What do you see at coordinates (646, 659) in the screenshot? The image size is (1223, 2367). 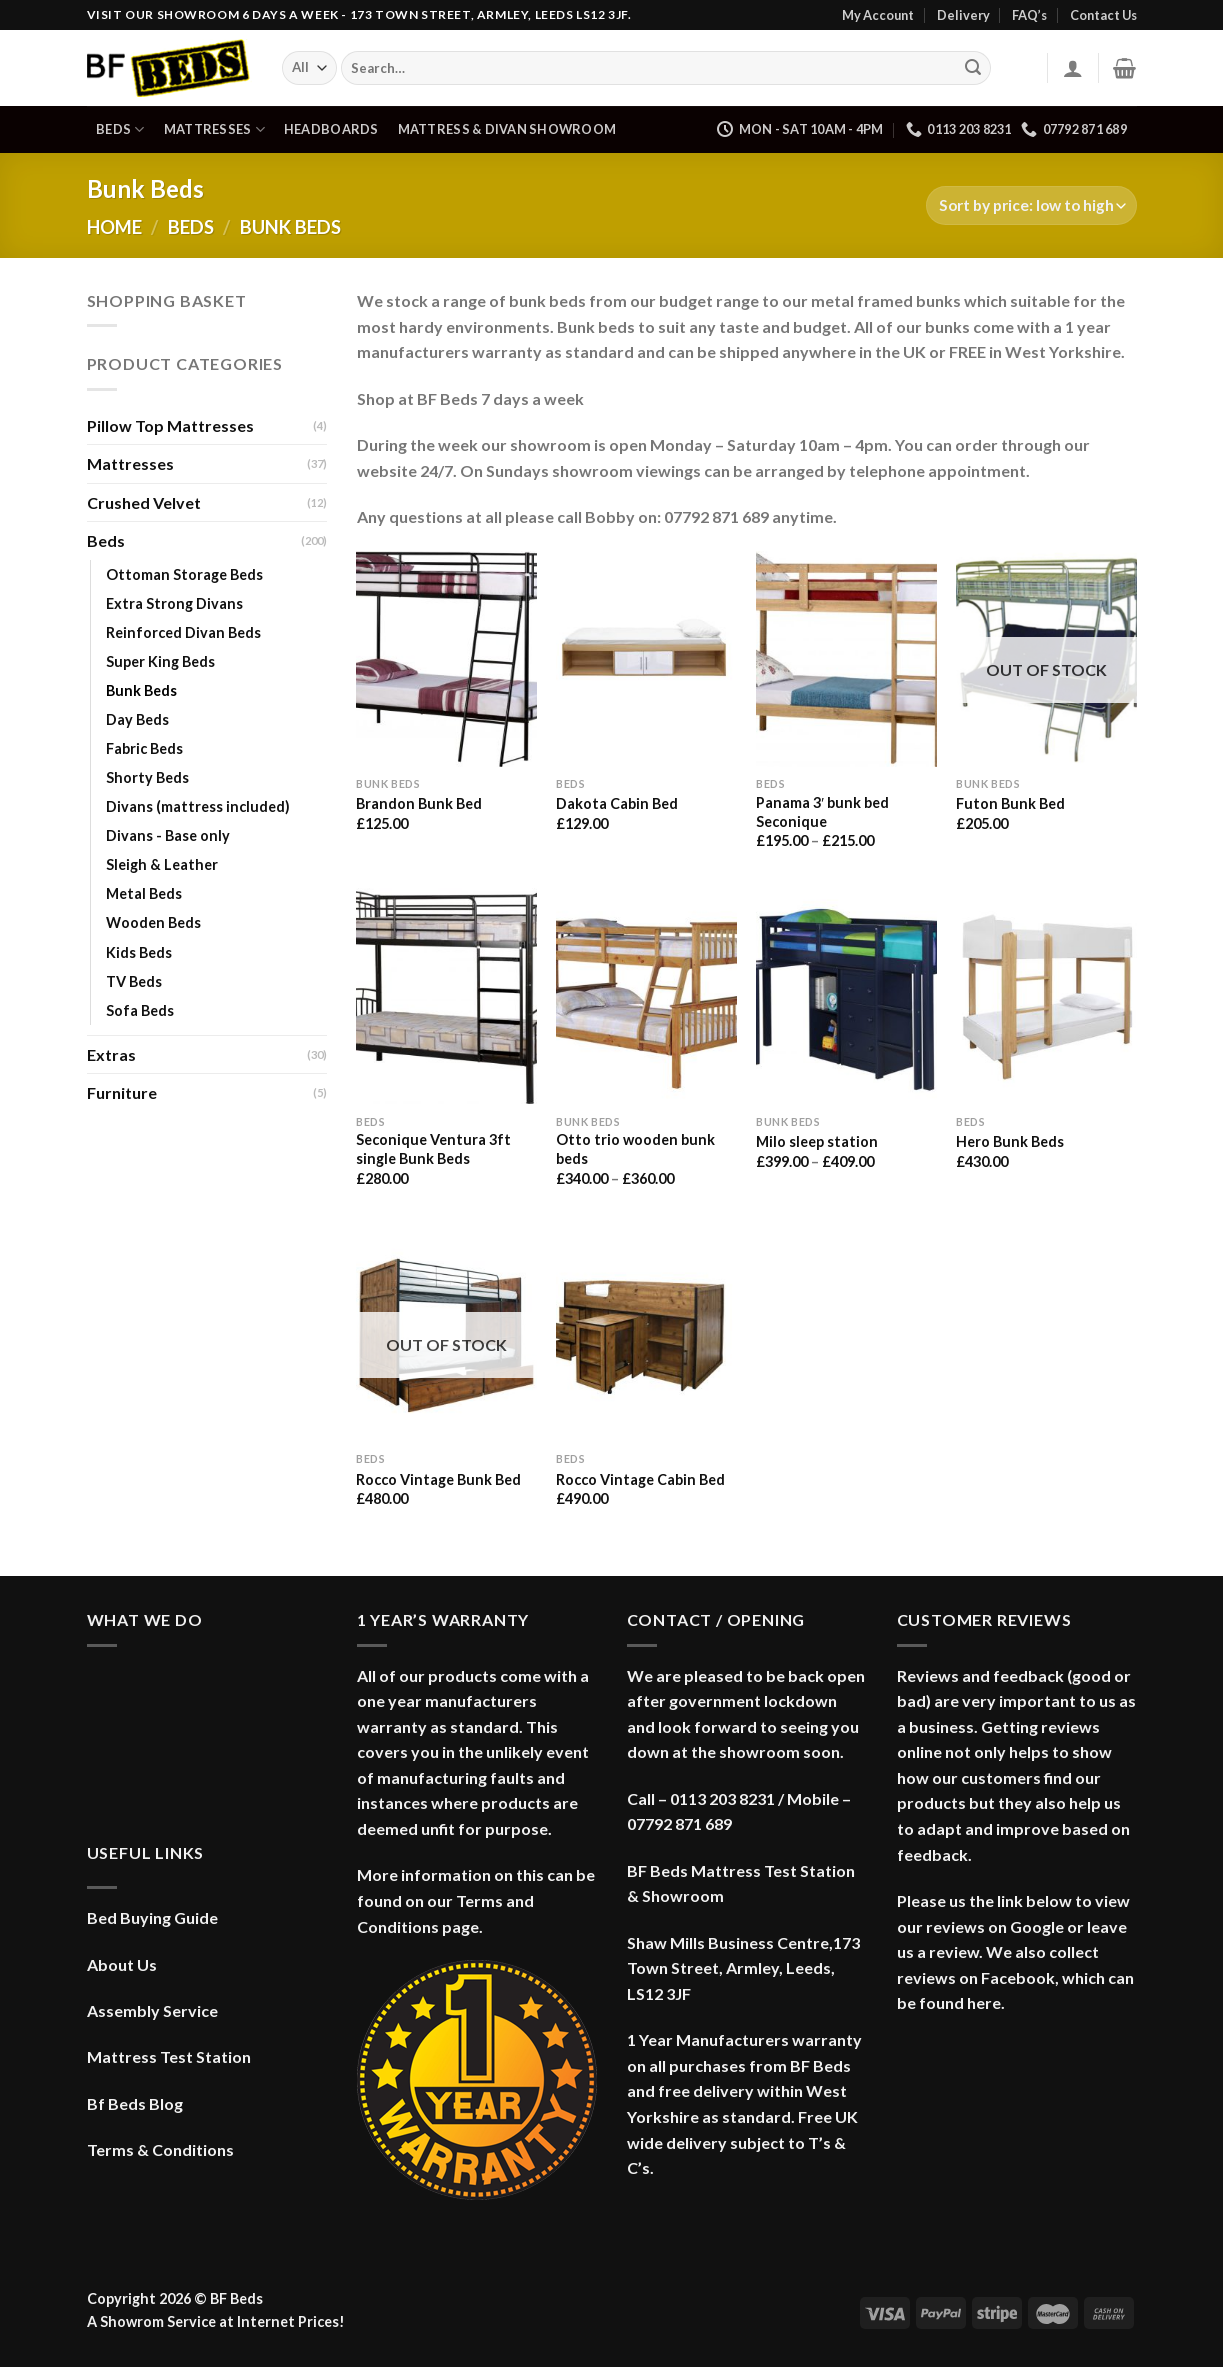 I see `[Dakota Cabin Bed]` at bounding box center [646, 659].